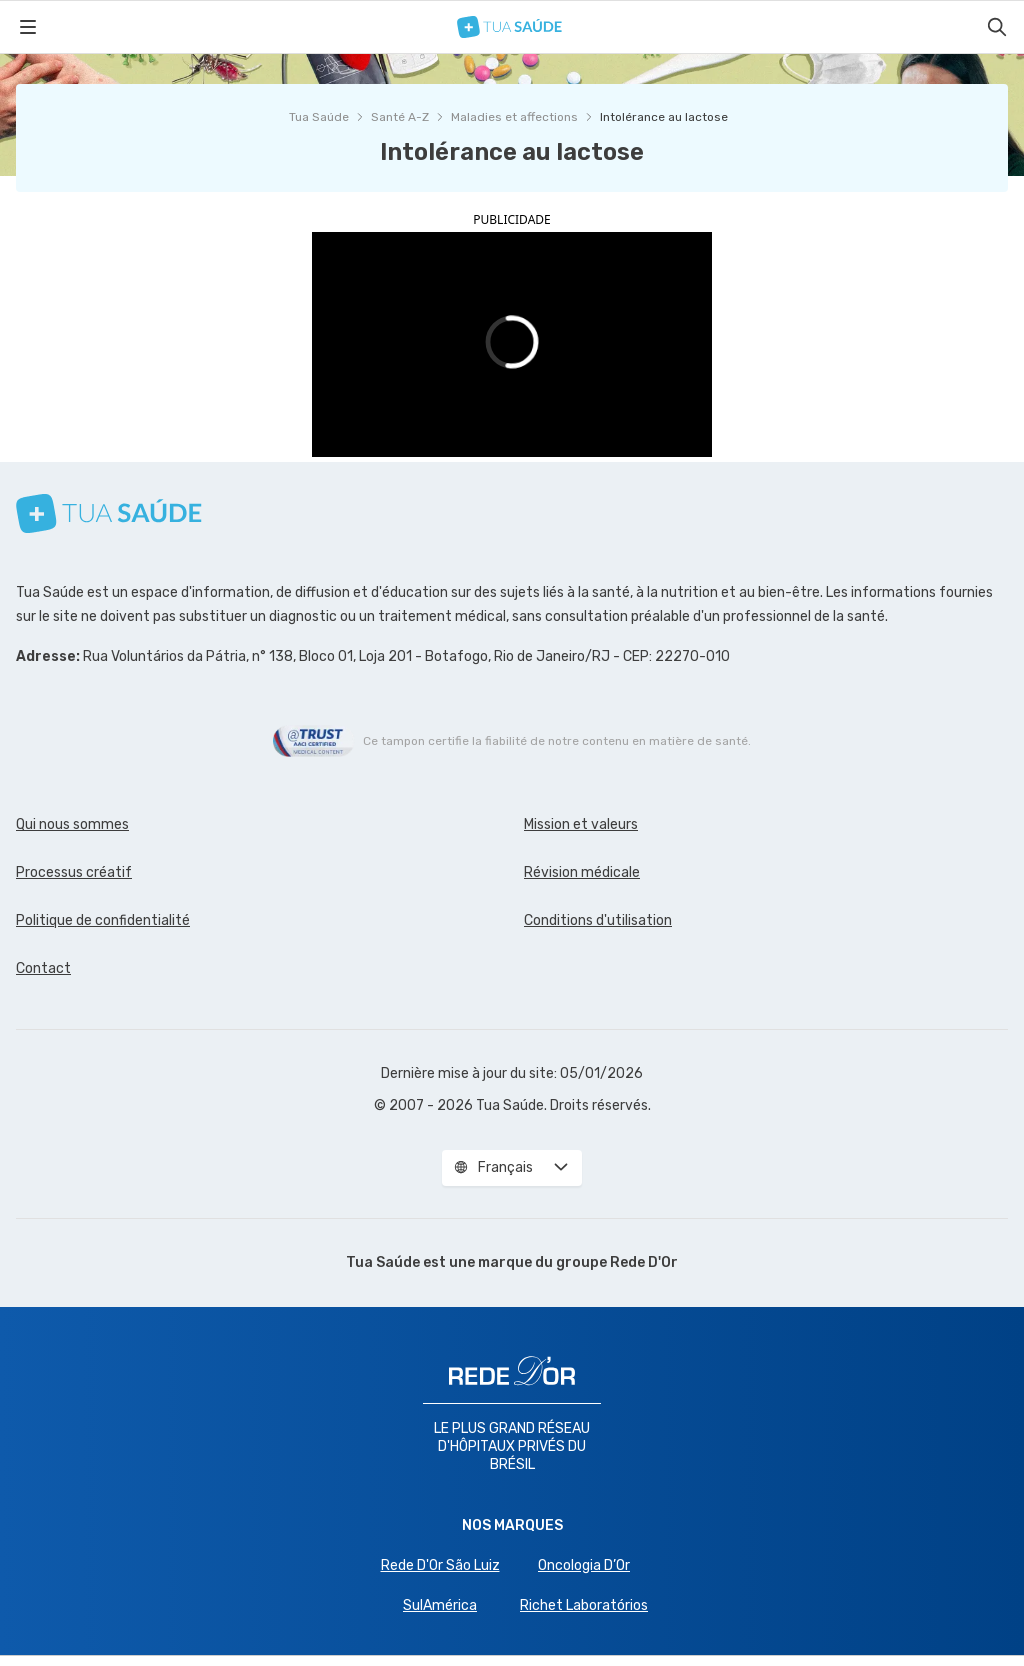  I want to click on [Tua Saúde], so click(509, 27).